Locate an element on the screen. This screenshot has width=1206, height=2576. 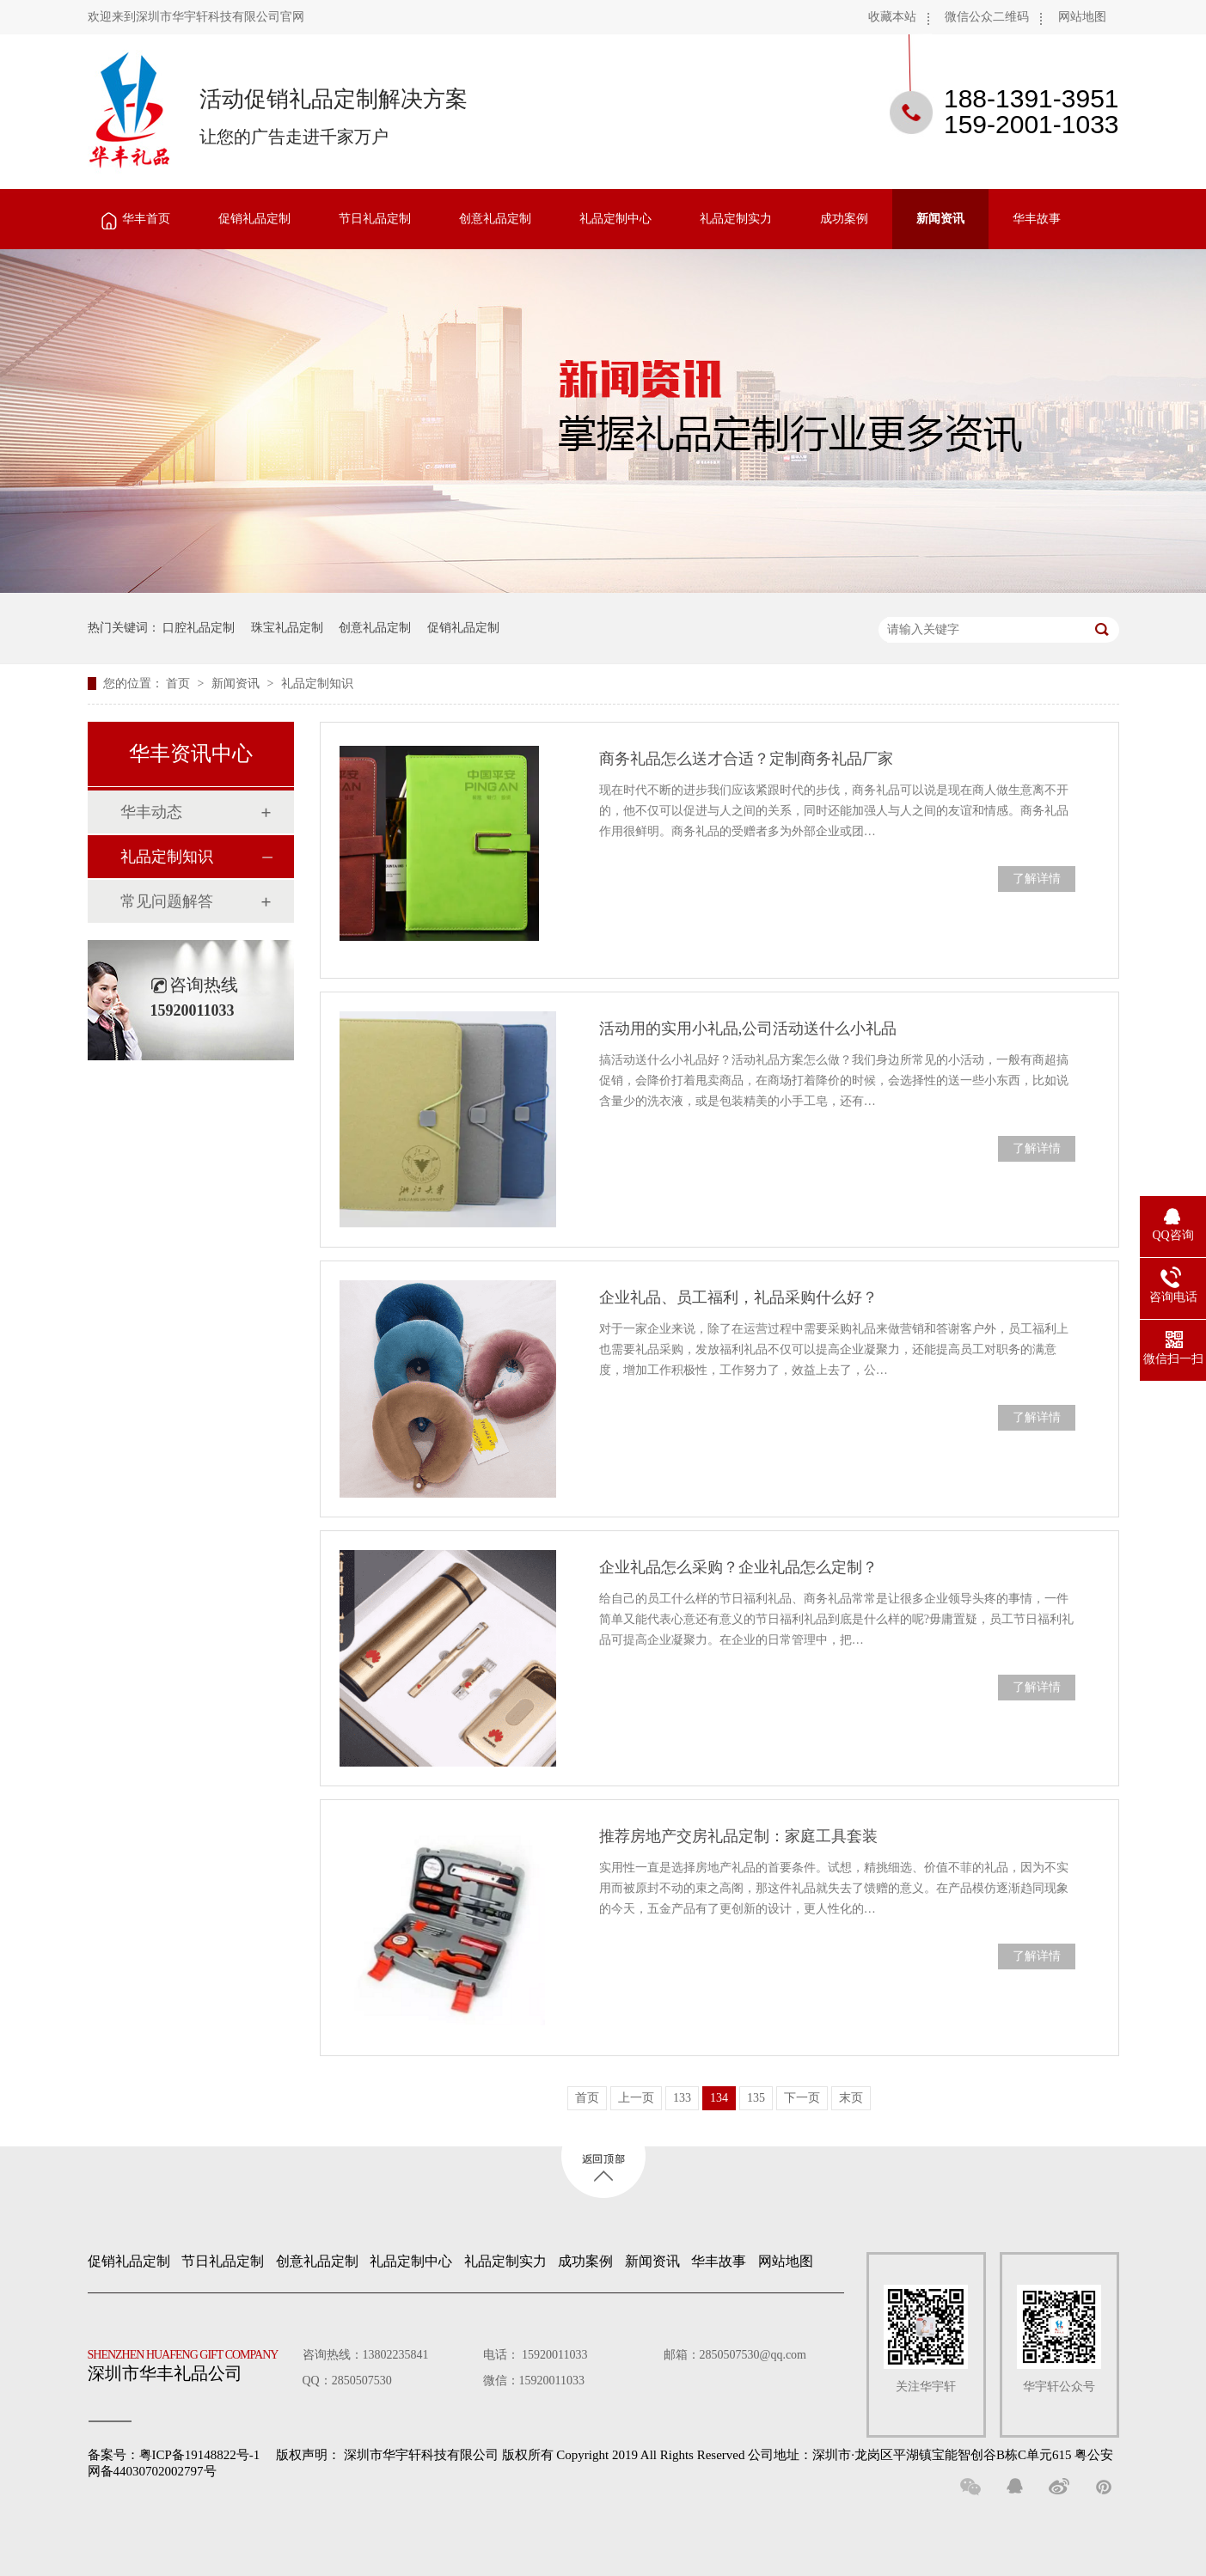
华丰动态 is located at coordinates (151, 812).